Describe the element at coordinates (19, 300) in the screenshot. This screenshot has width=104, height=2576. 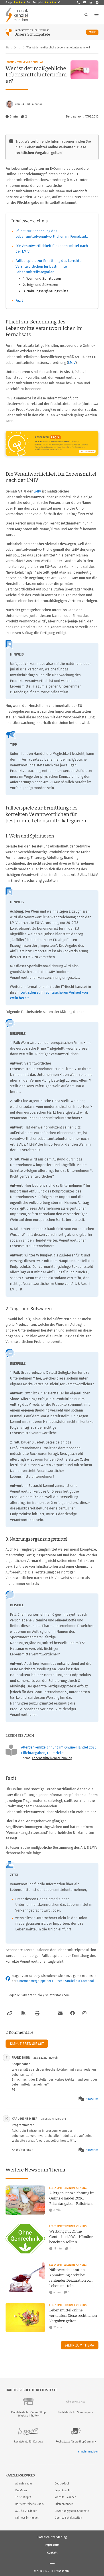
I see `Fazit` at that location.